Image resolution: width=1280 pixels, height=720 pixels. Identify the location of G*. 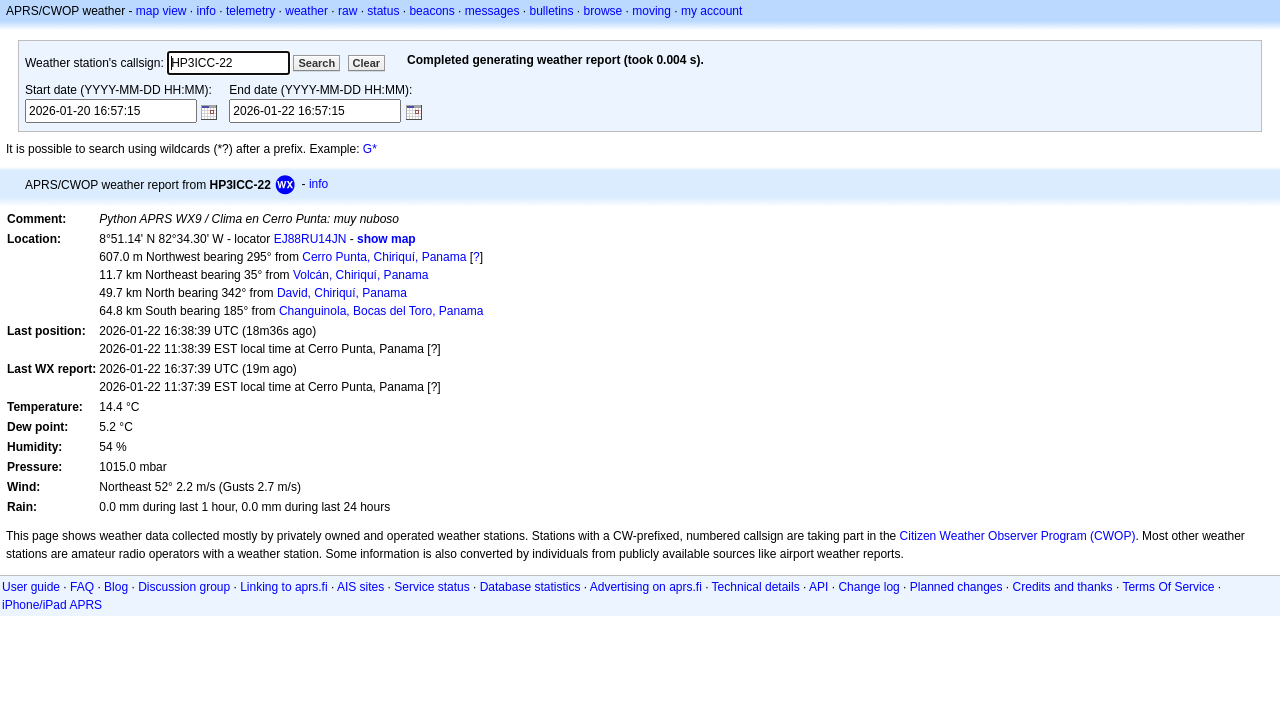
(370, 149).